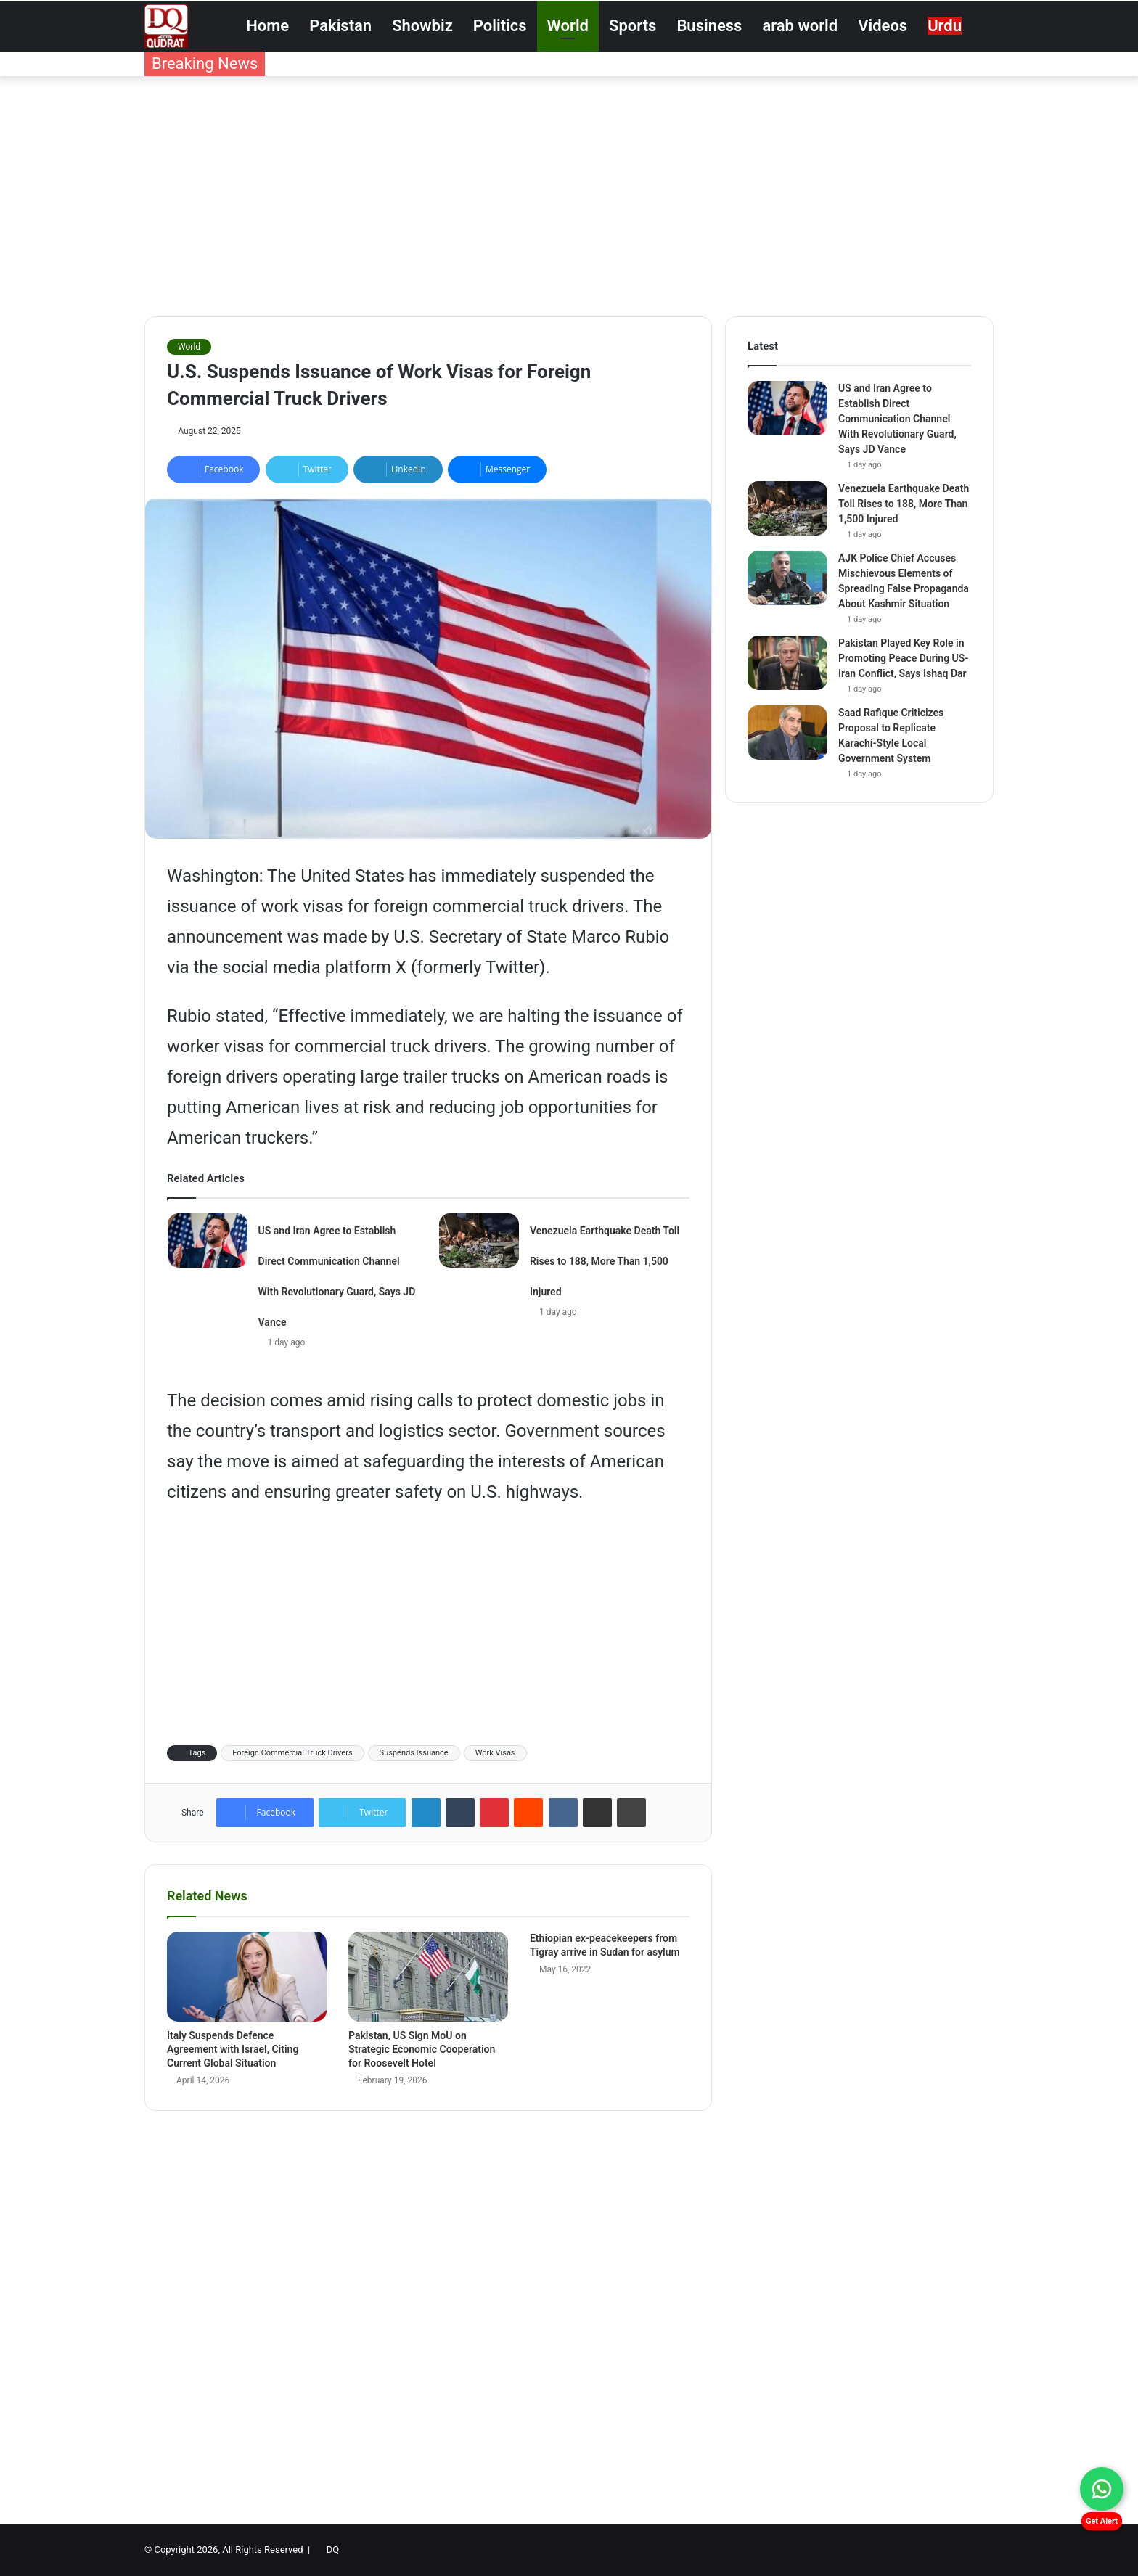 This screenshot has height=2576, width=1138. Describe the element at coordinates (632, 26) in the screenshot. I see `Sports` at that location.